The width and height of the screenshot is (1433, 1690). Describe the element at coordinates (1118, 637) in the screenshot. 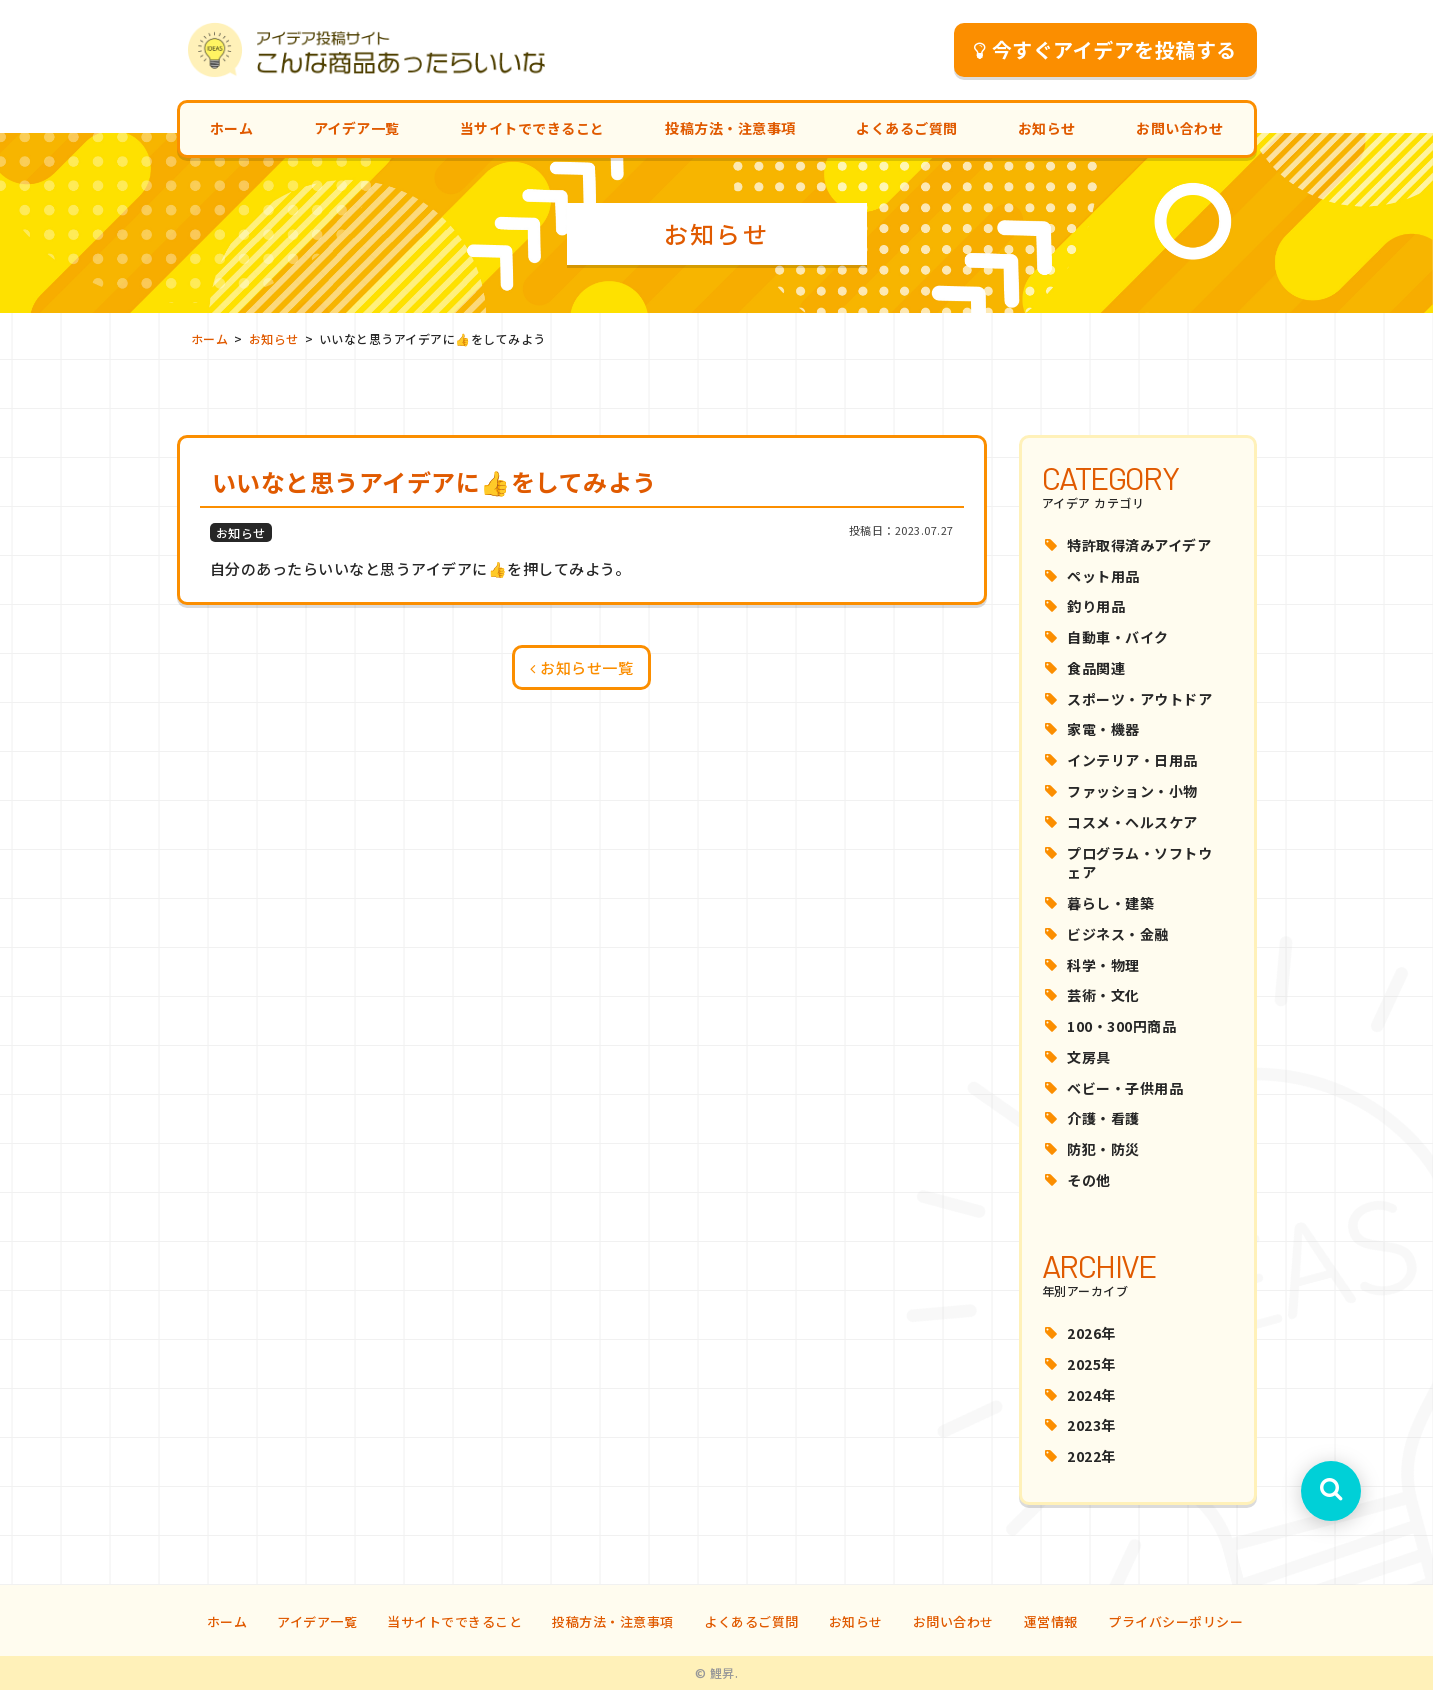

I see `自動車・バイク` at that location.